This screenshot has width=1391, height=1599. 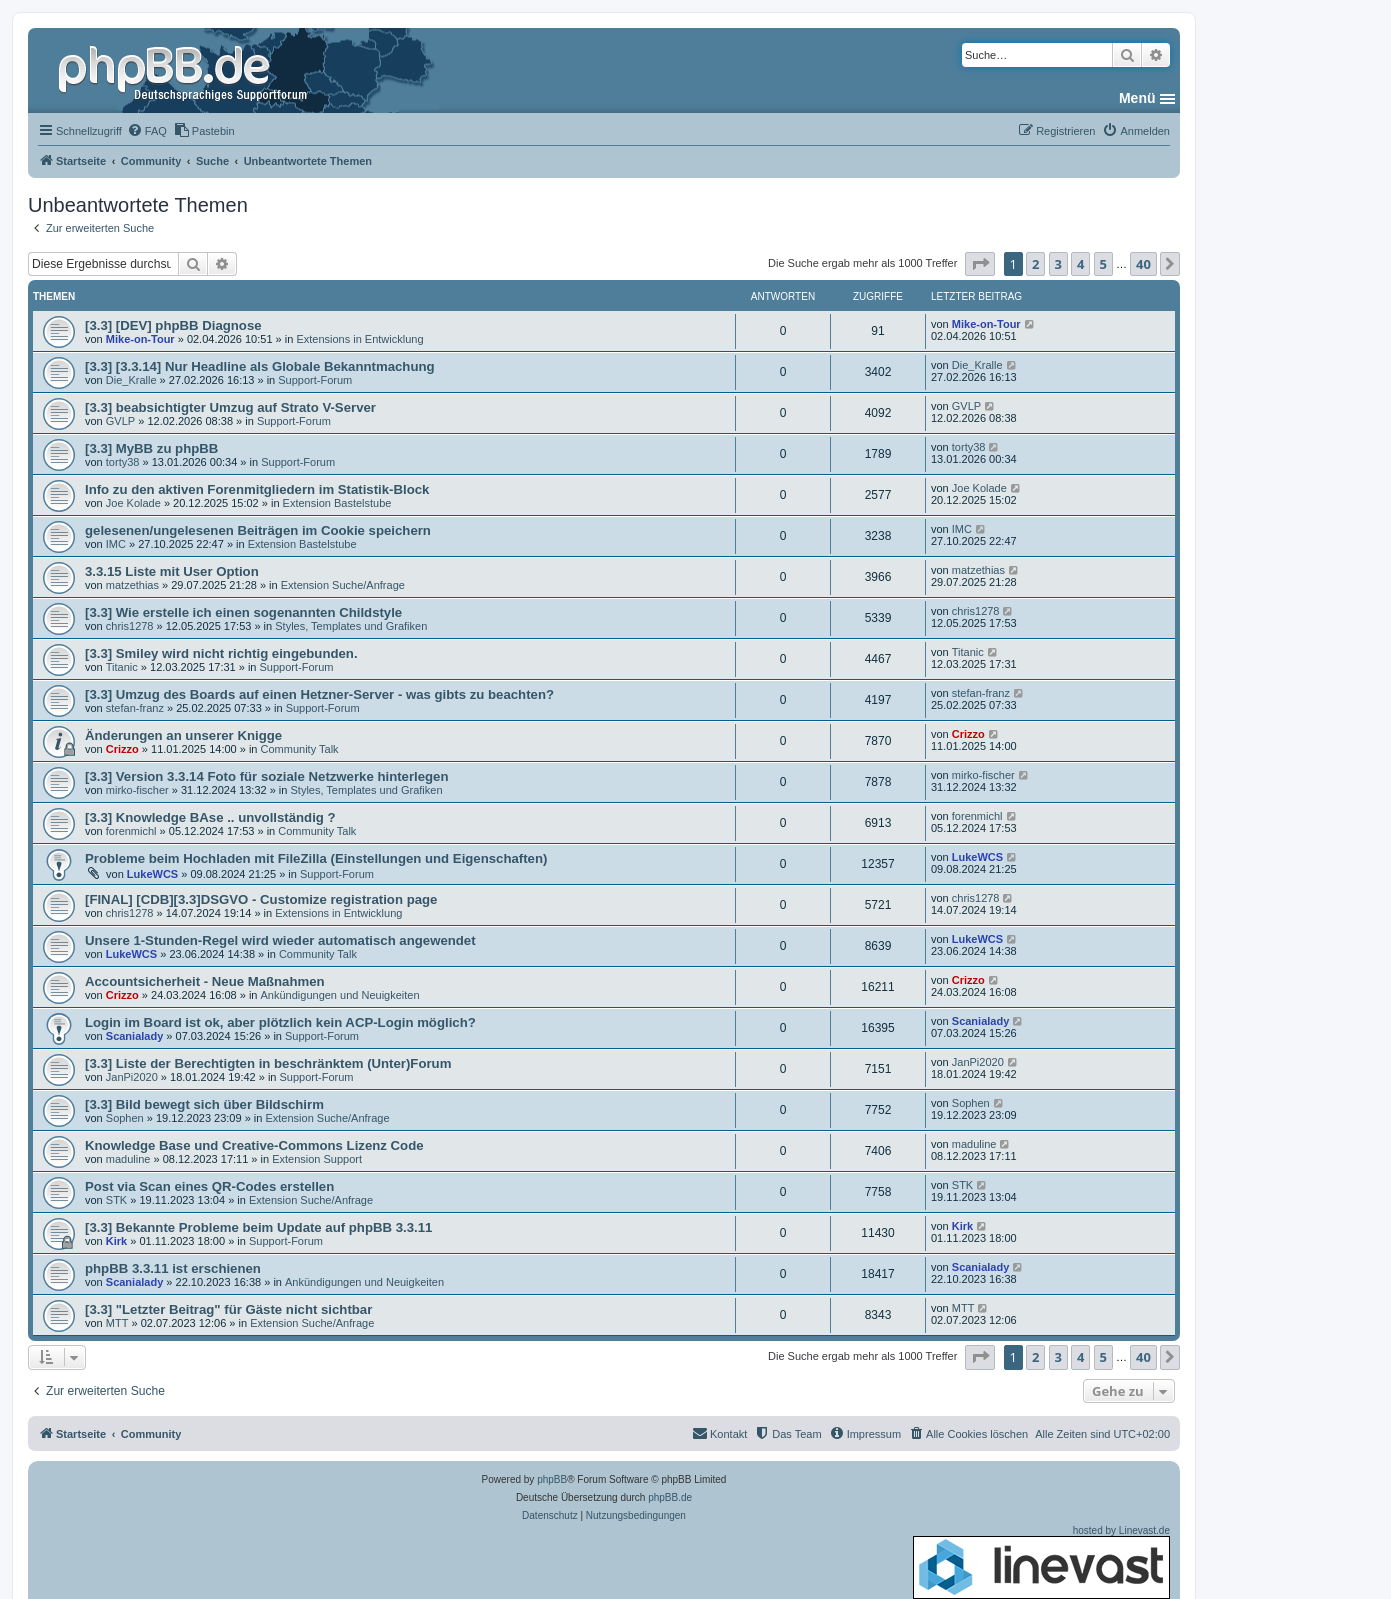 I want to click on Joe Kolade, so click(x=133, y=503).